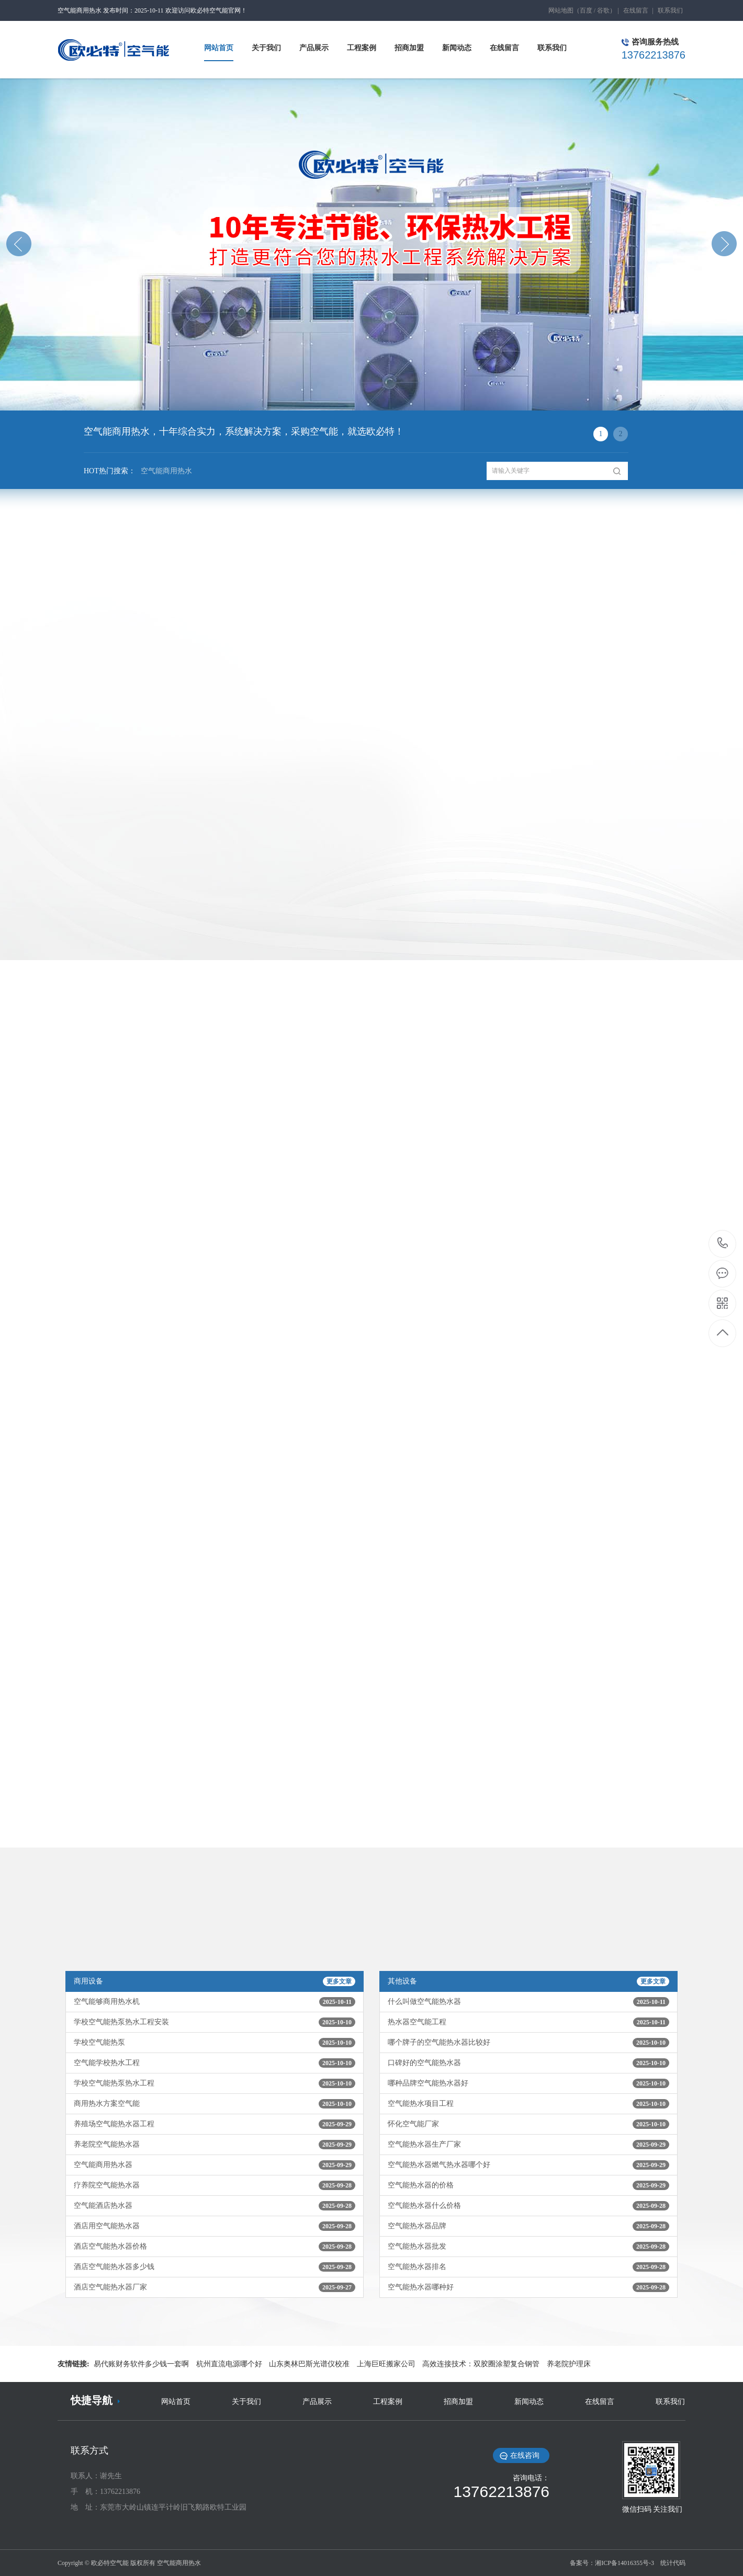 The image size is (743, 2576). What do you see at coordinates (624, 2563) in the screenshot?
I see `湘ICP备14016355号-3` at bounding box center [624, 2563].